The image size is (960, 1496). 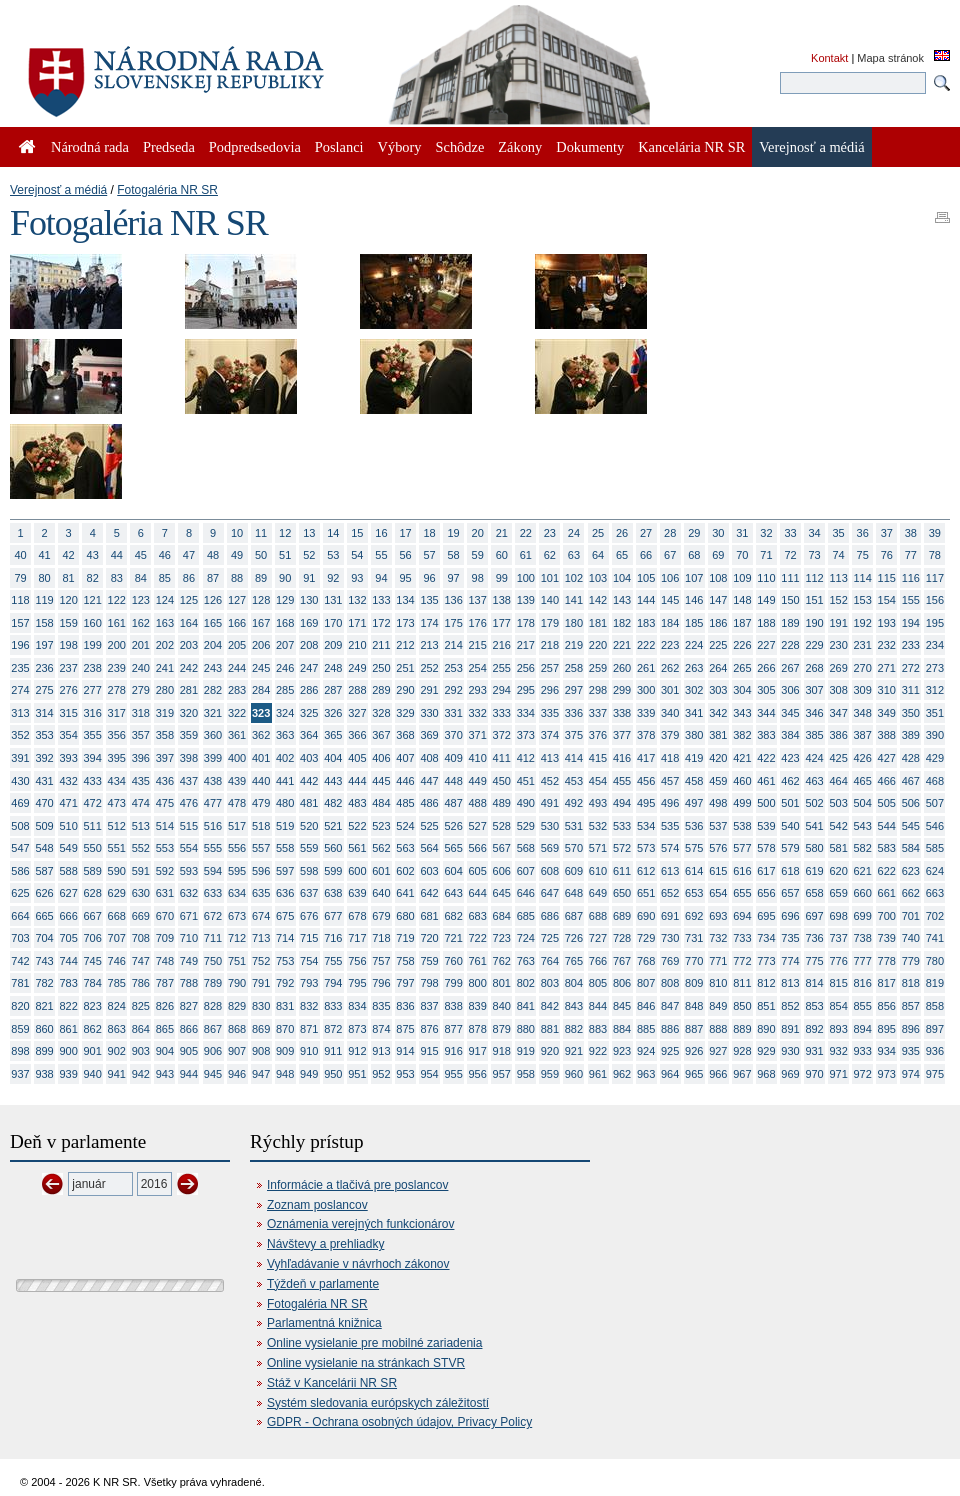 What do you see at coordinates (670, 1051) in the screenshot?
I see `925` at bounding box center [670, 1051].